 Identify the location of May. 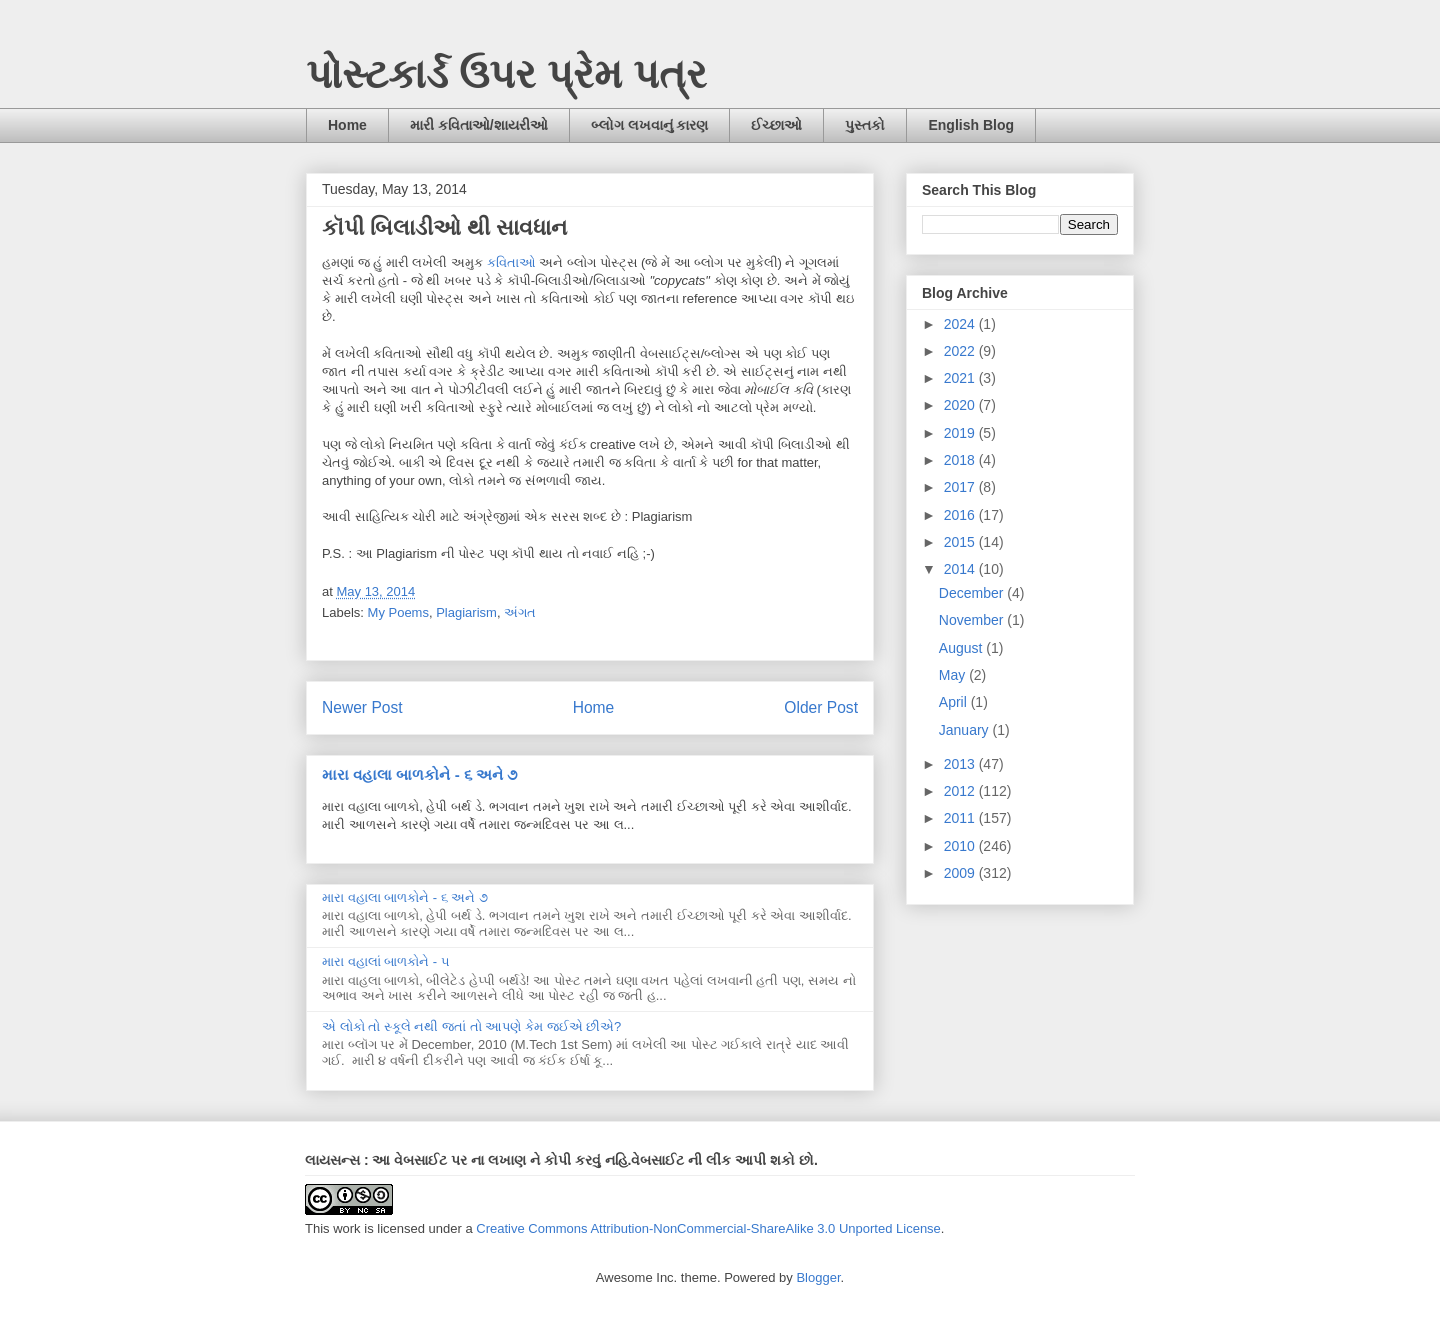
(954, 675).